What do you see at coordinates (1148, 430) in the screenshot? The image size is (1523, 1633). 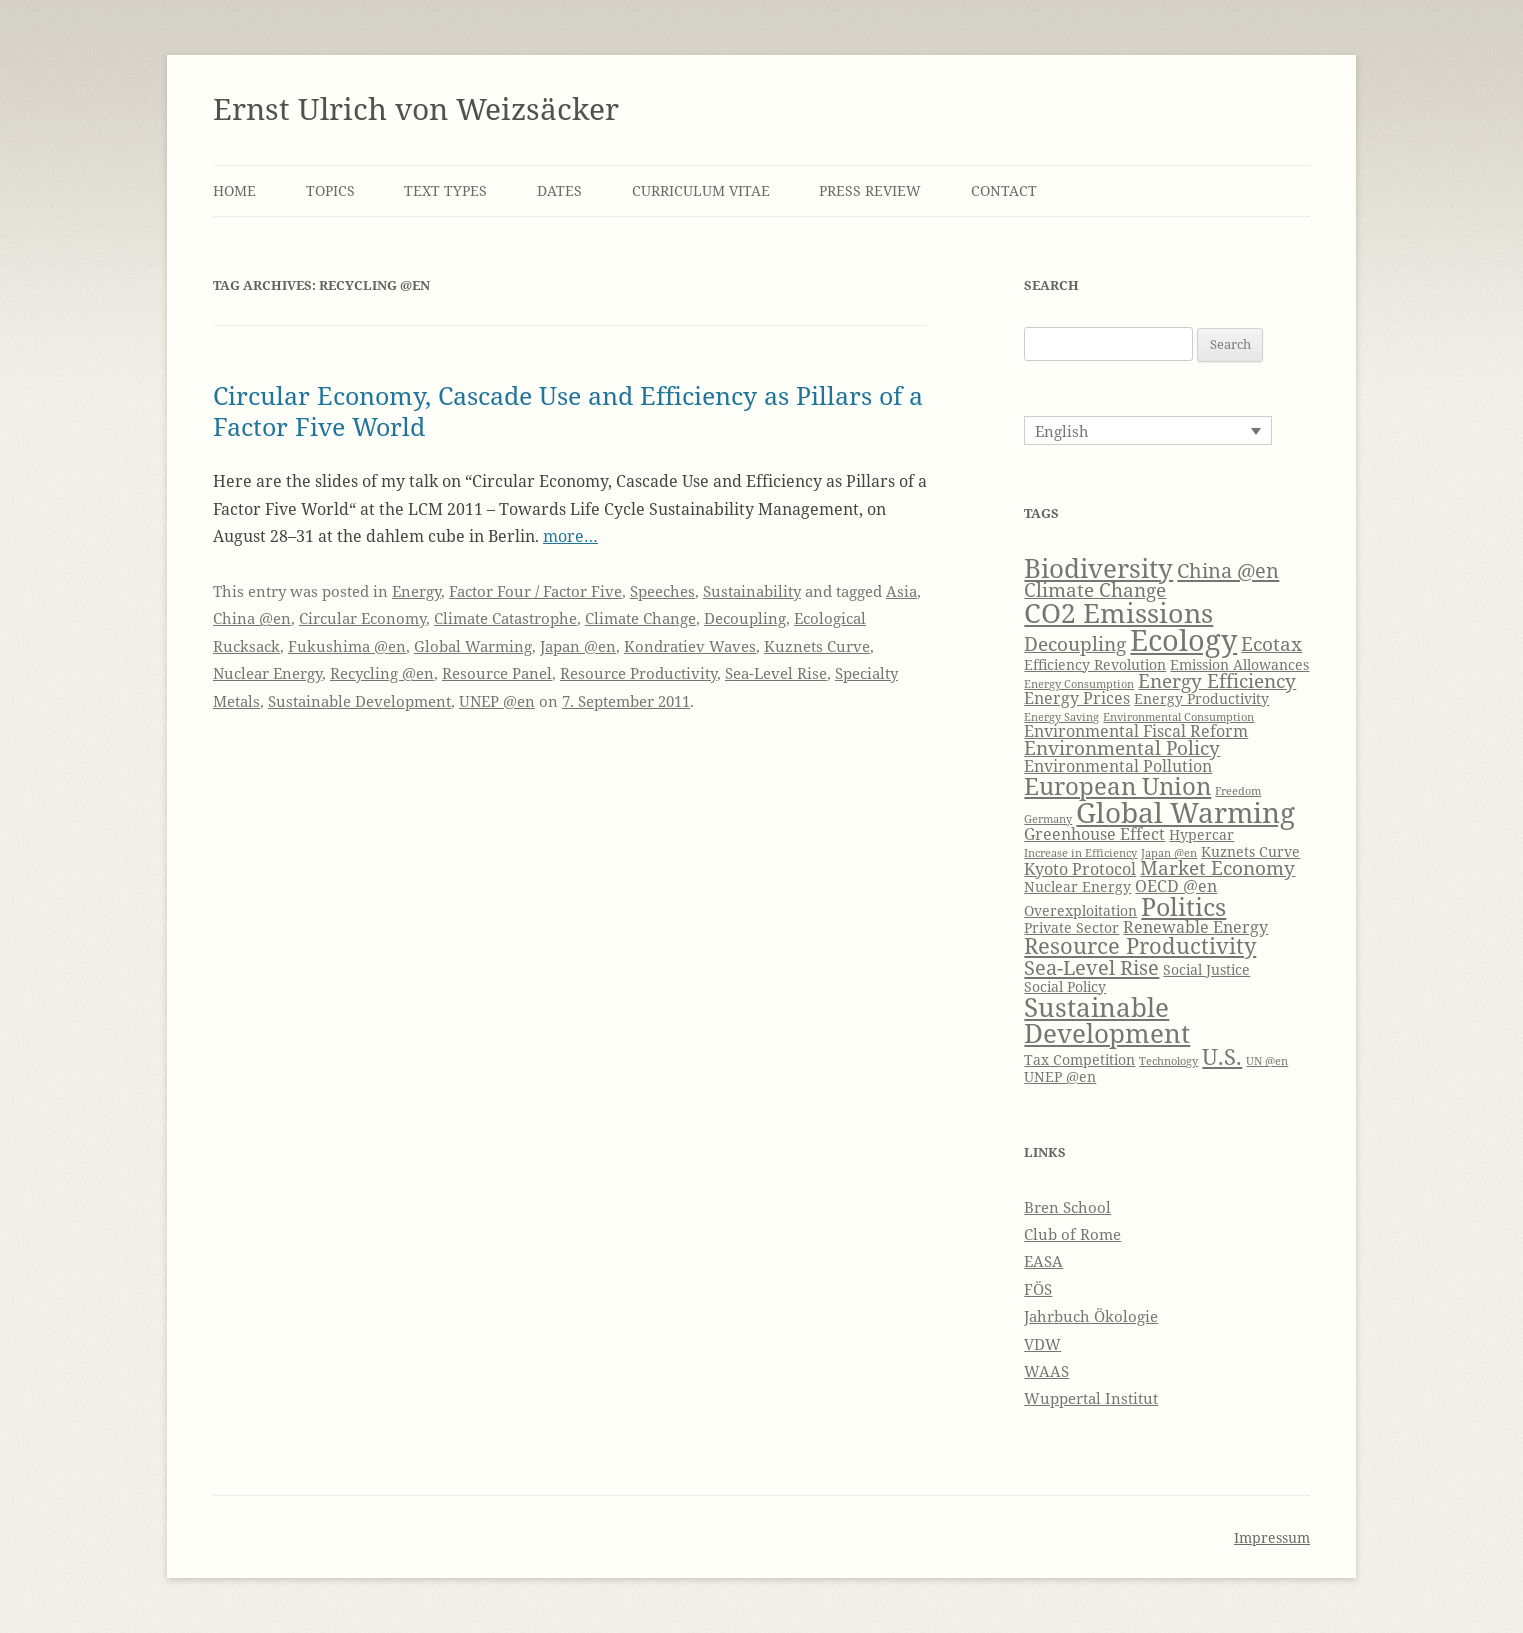 I see `[menuitem]` at bounding box center [1148, 430].